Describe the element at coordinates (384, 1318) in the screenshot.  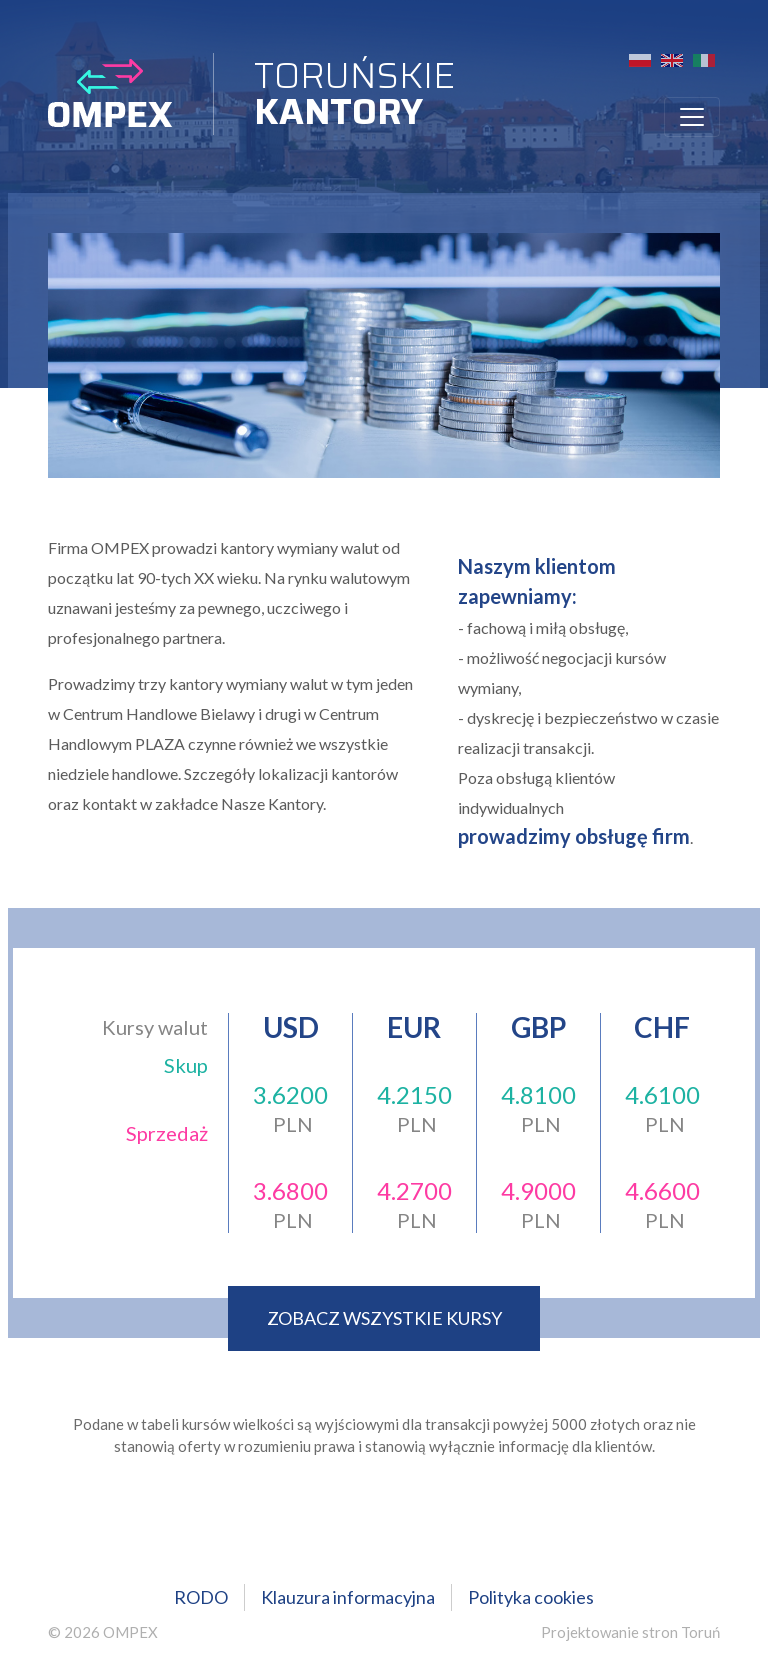
I see `zobacz wszystkie kursy` at that location.